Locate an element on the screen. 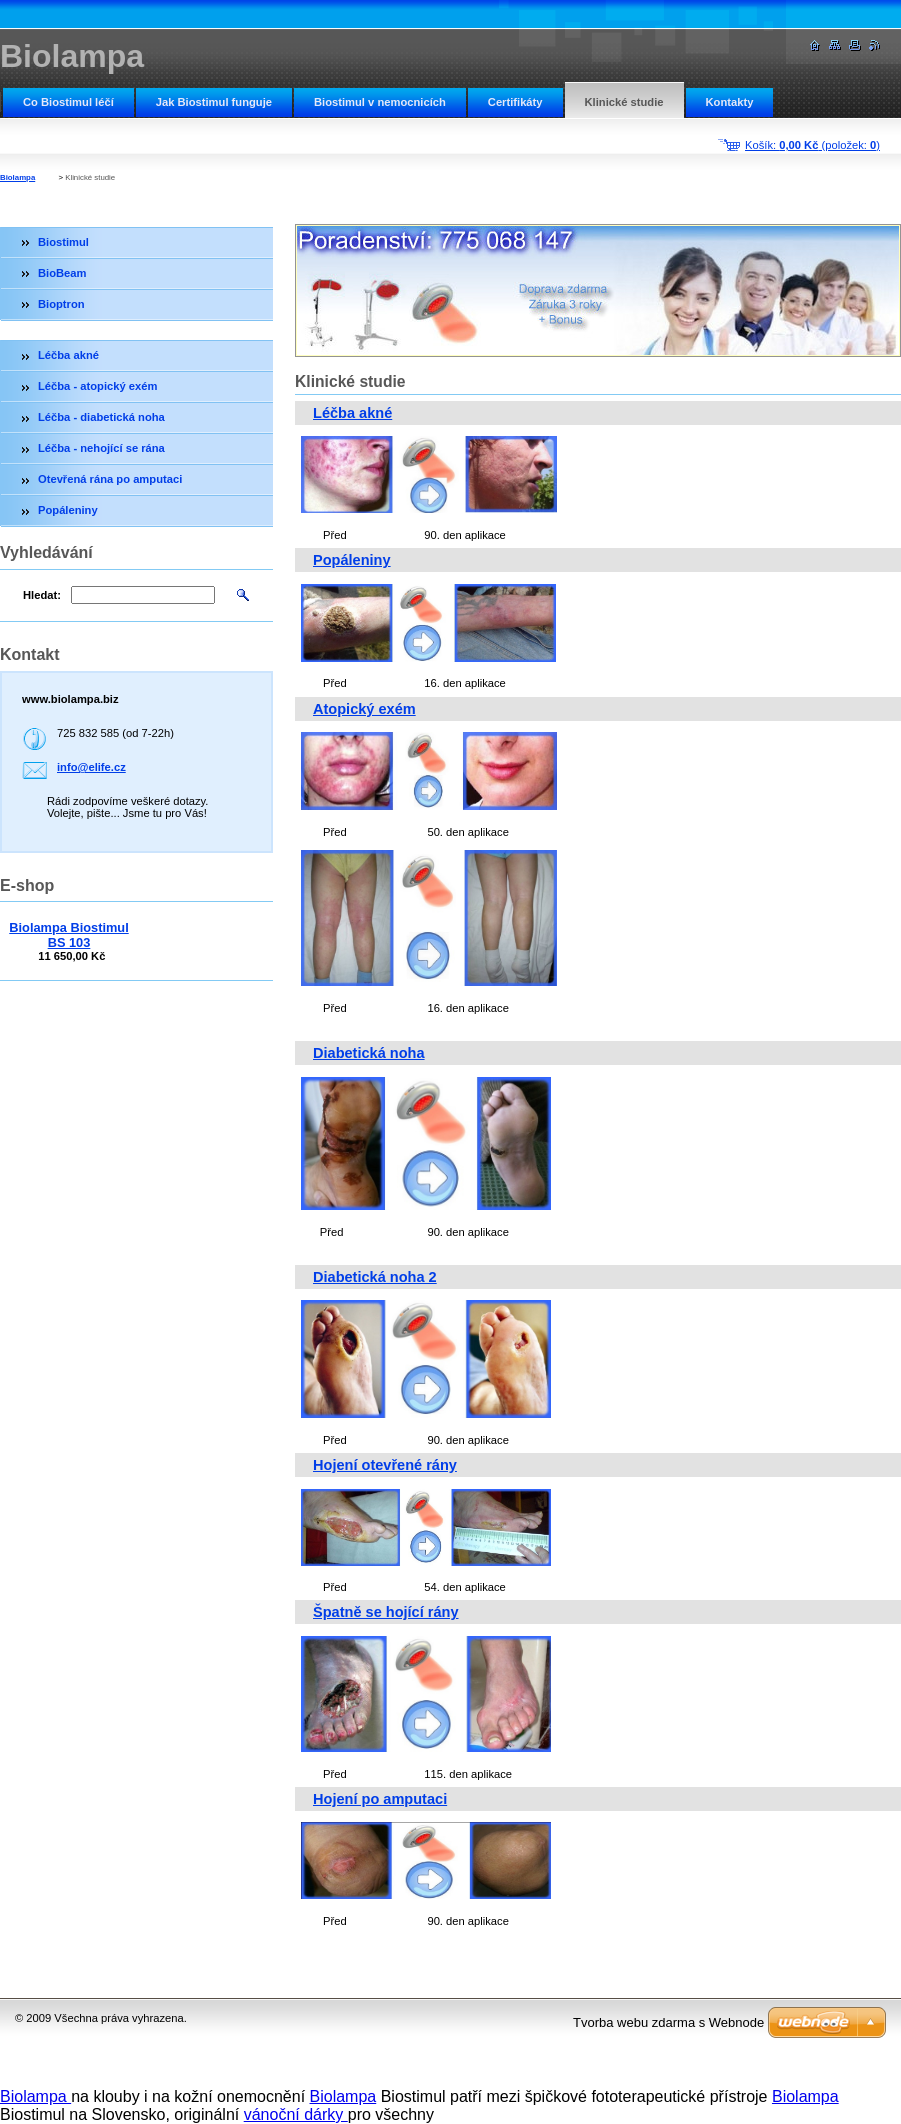  Otevřená rána po amputaci is located at coordinates (110, 479).